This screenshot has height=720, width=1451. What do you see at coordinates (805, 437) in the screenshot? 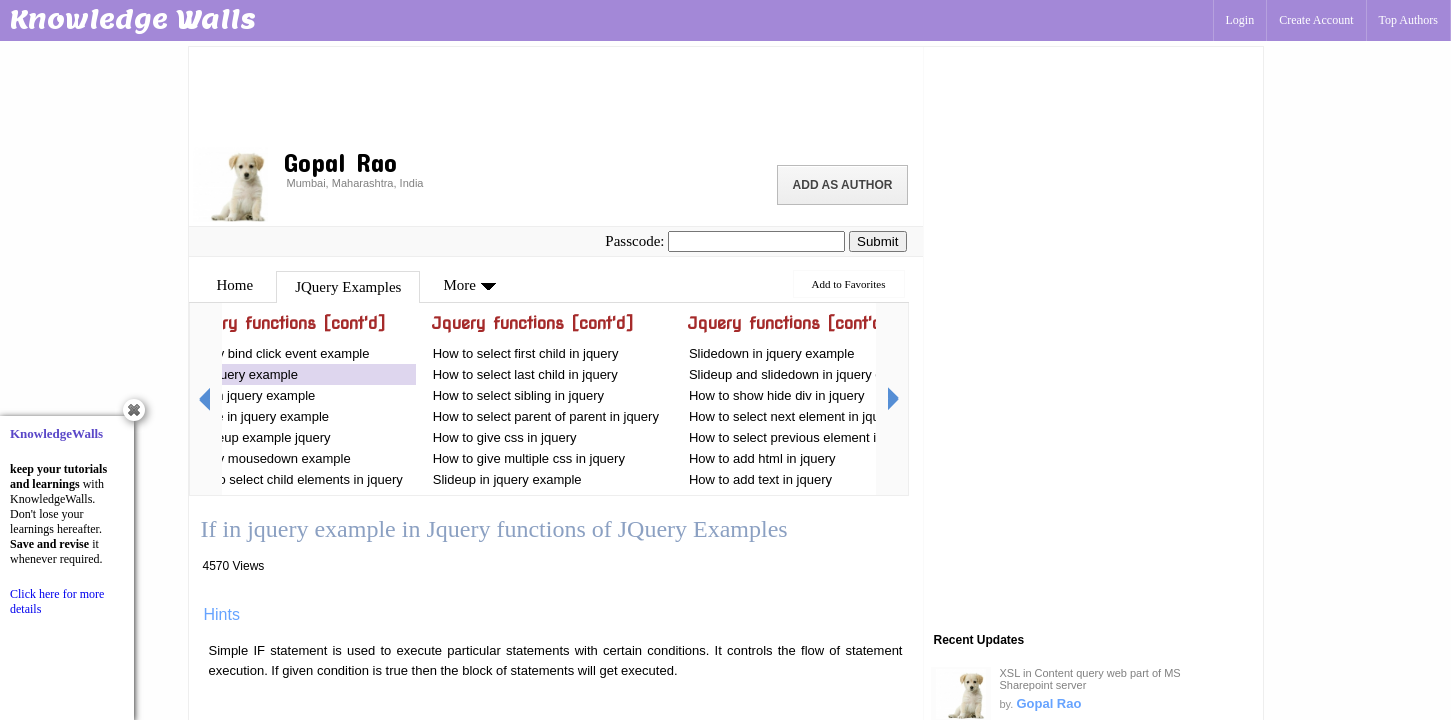
I see `How to select previous element in jquery` at bounding box center [805, 437].